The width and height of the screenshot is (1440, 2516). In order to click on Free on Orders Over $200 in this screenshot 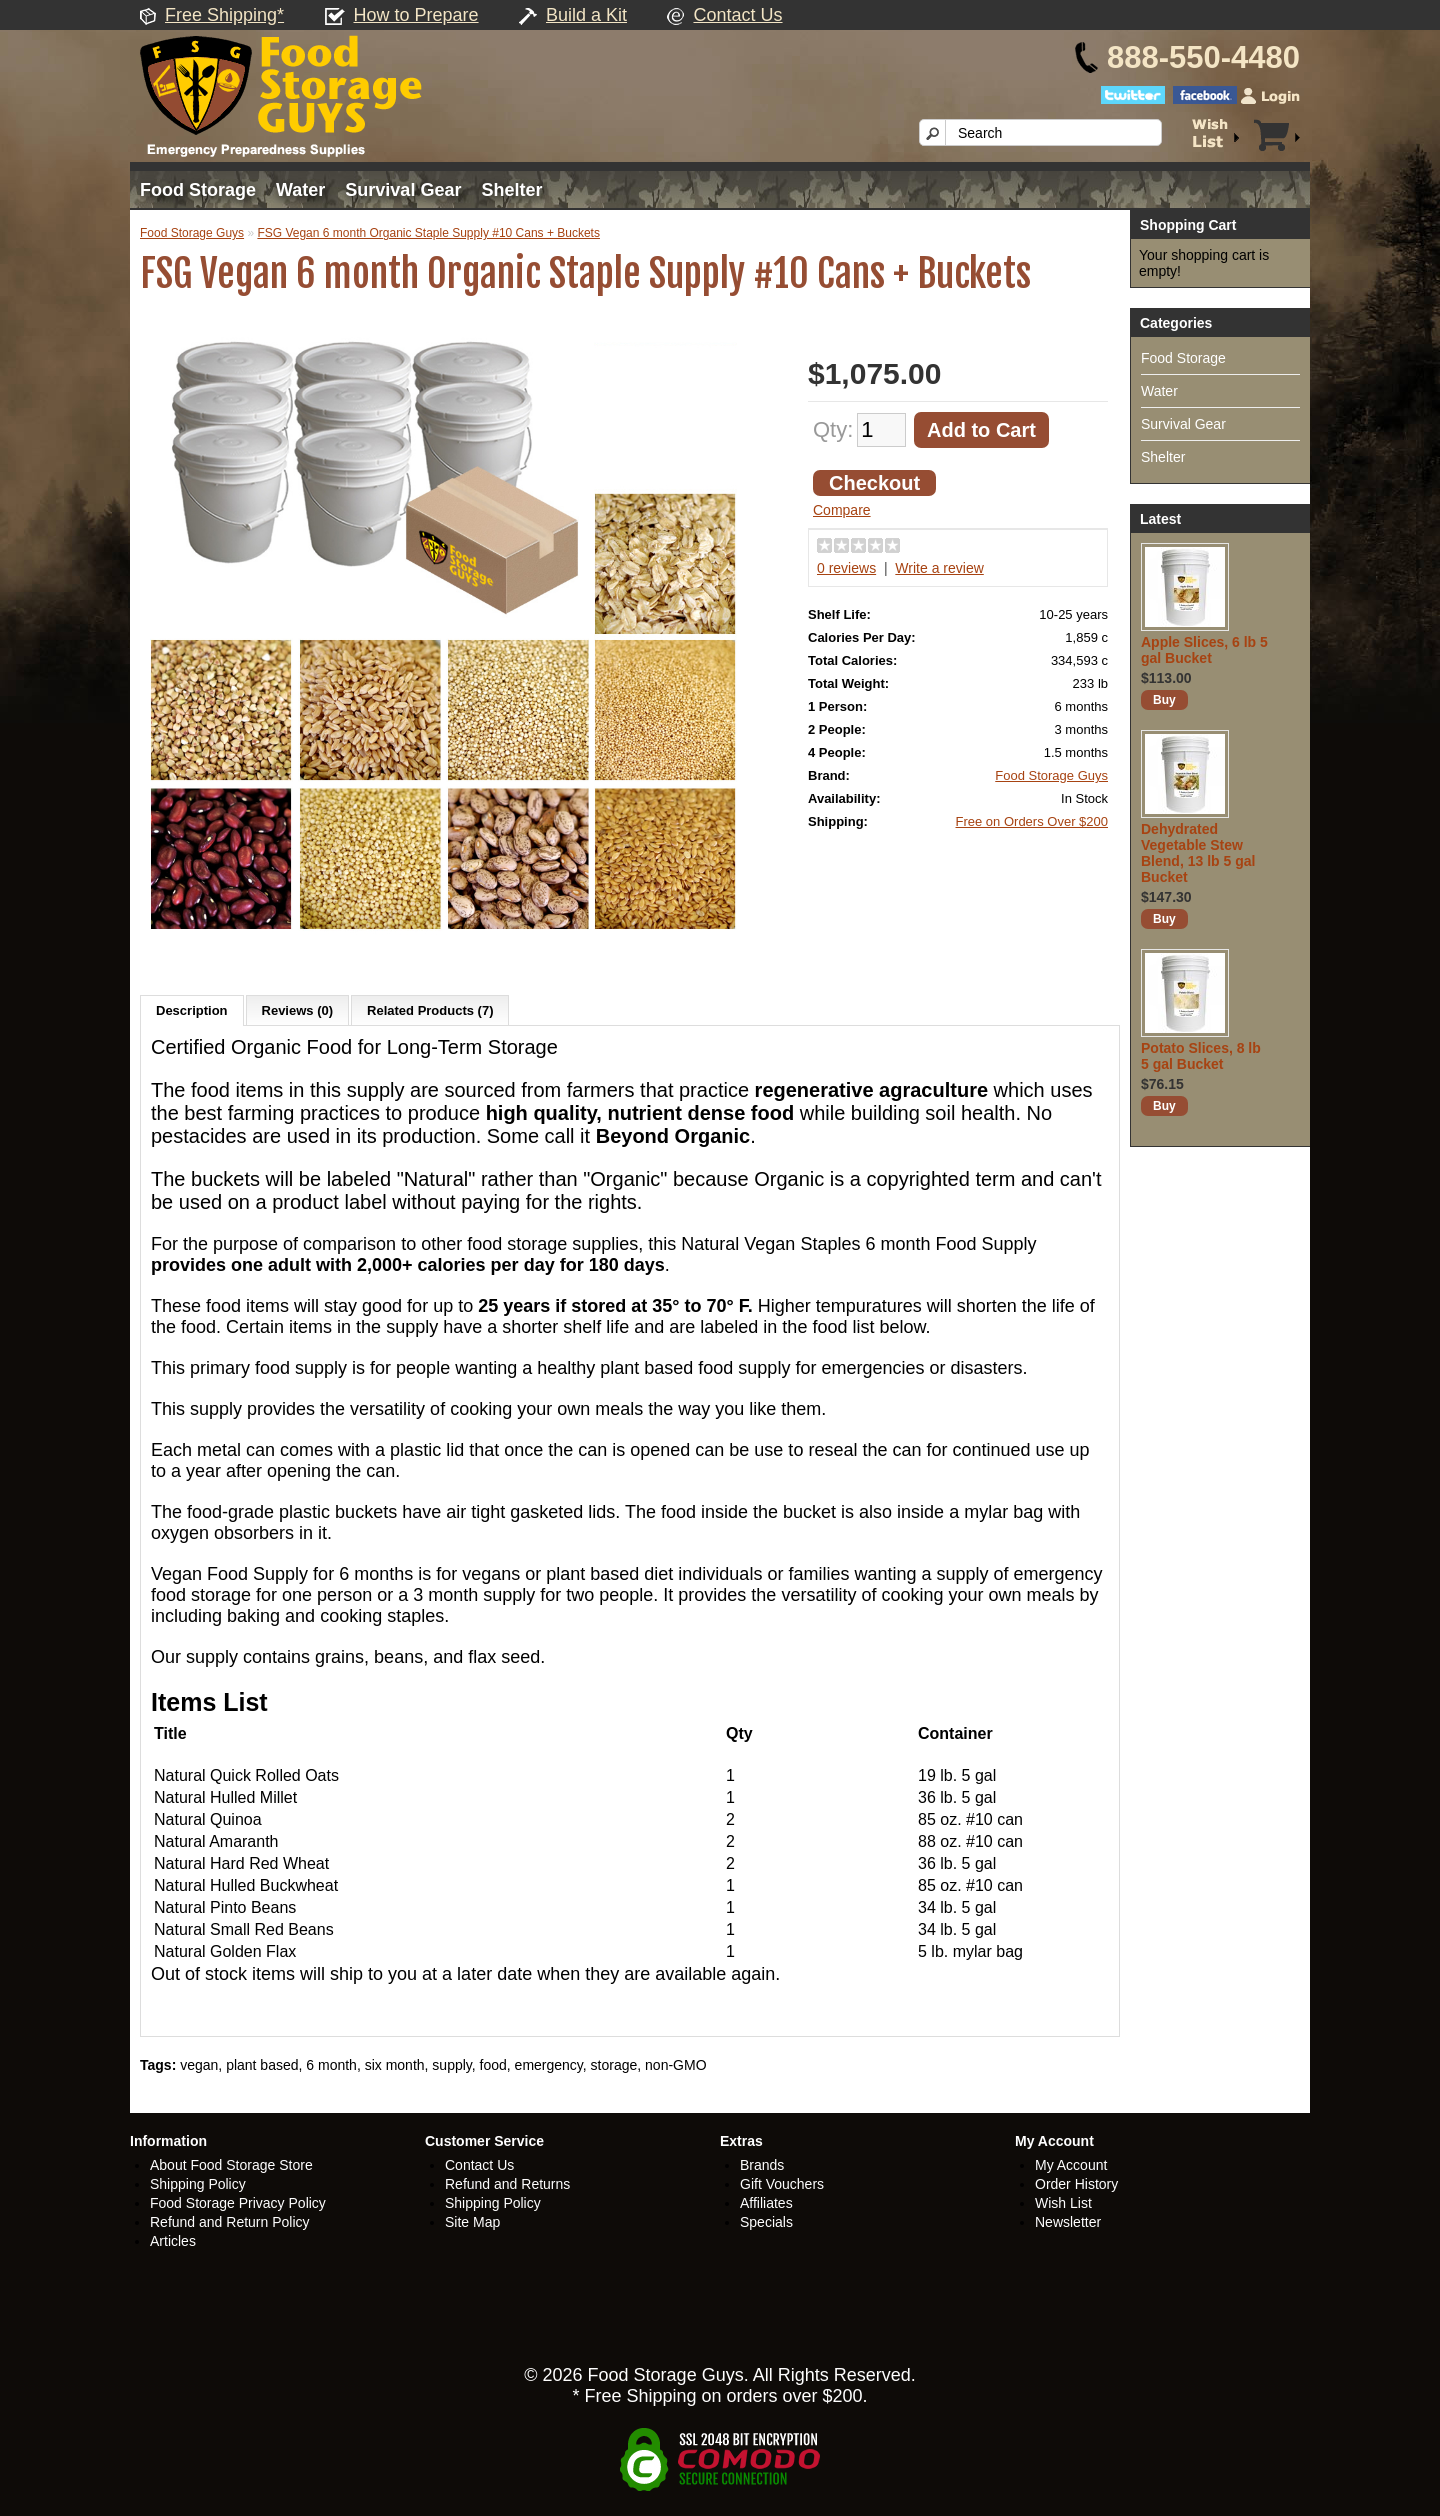, I will do `click(1032, 821)`.